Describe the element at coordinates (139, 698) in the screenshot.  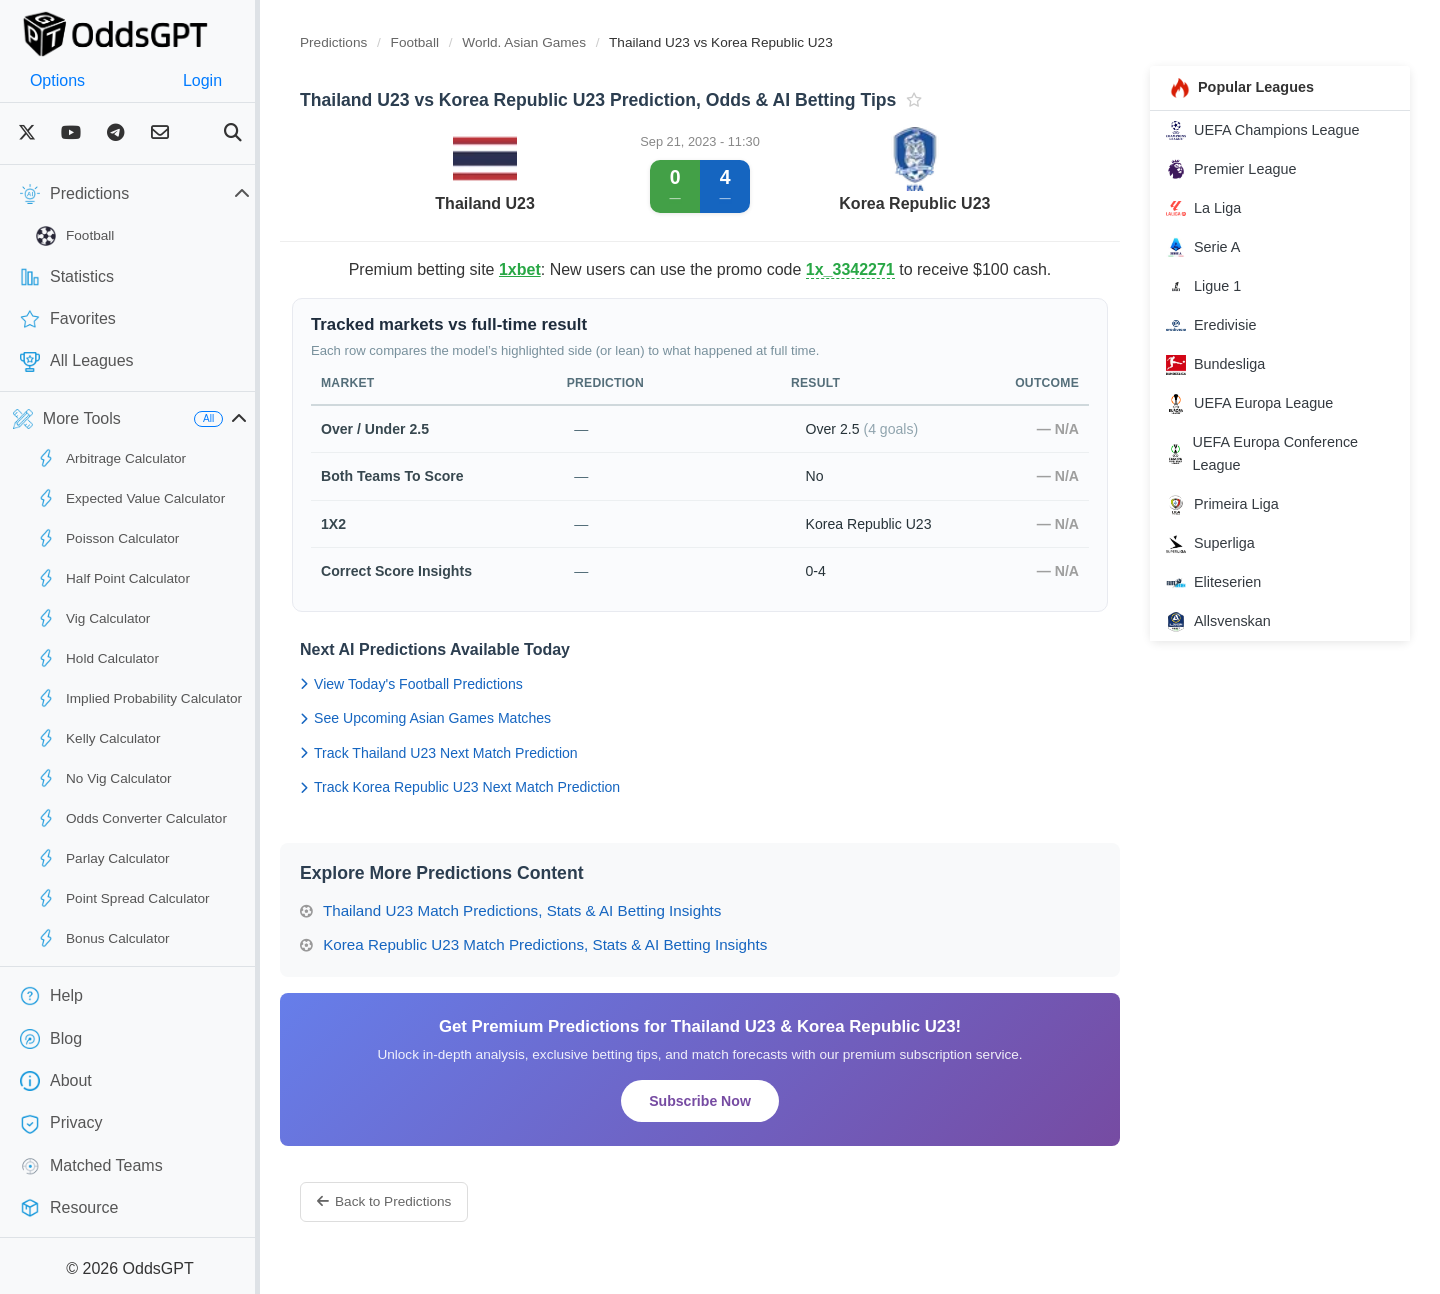
I see `Implied Probability Calculator` at that location.